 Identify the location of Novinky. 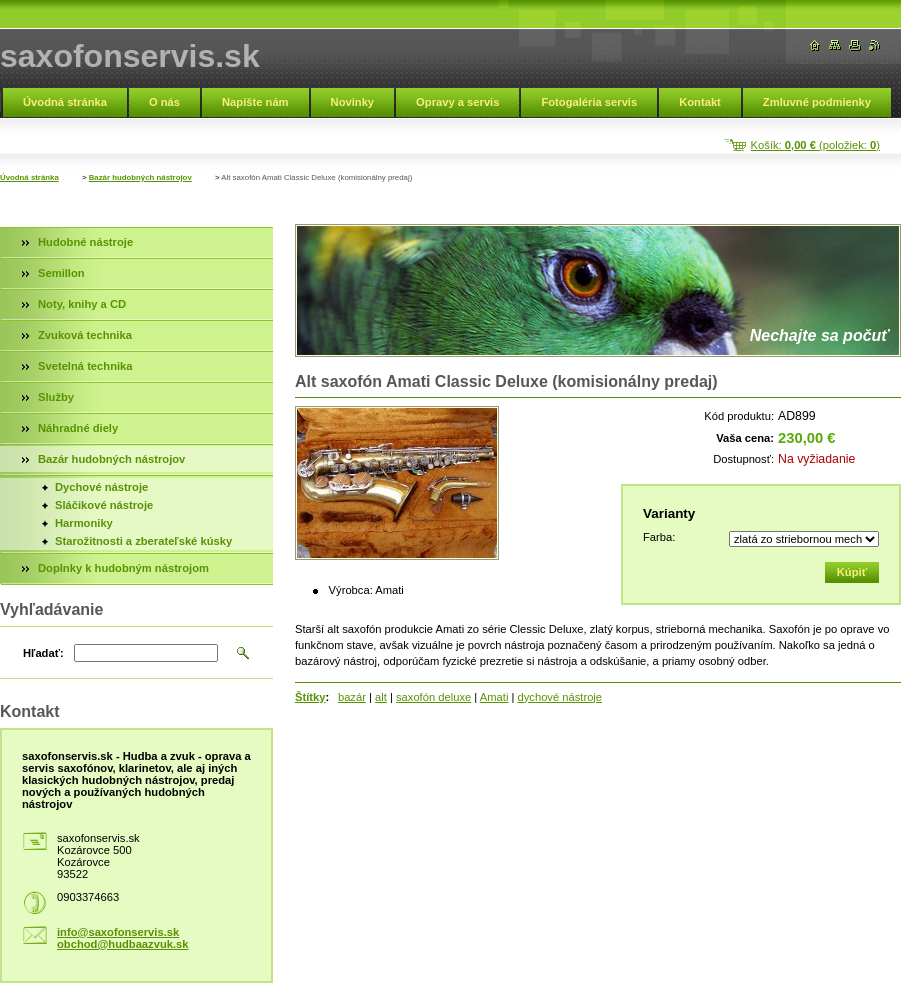
(353, 102).